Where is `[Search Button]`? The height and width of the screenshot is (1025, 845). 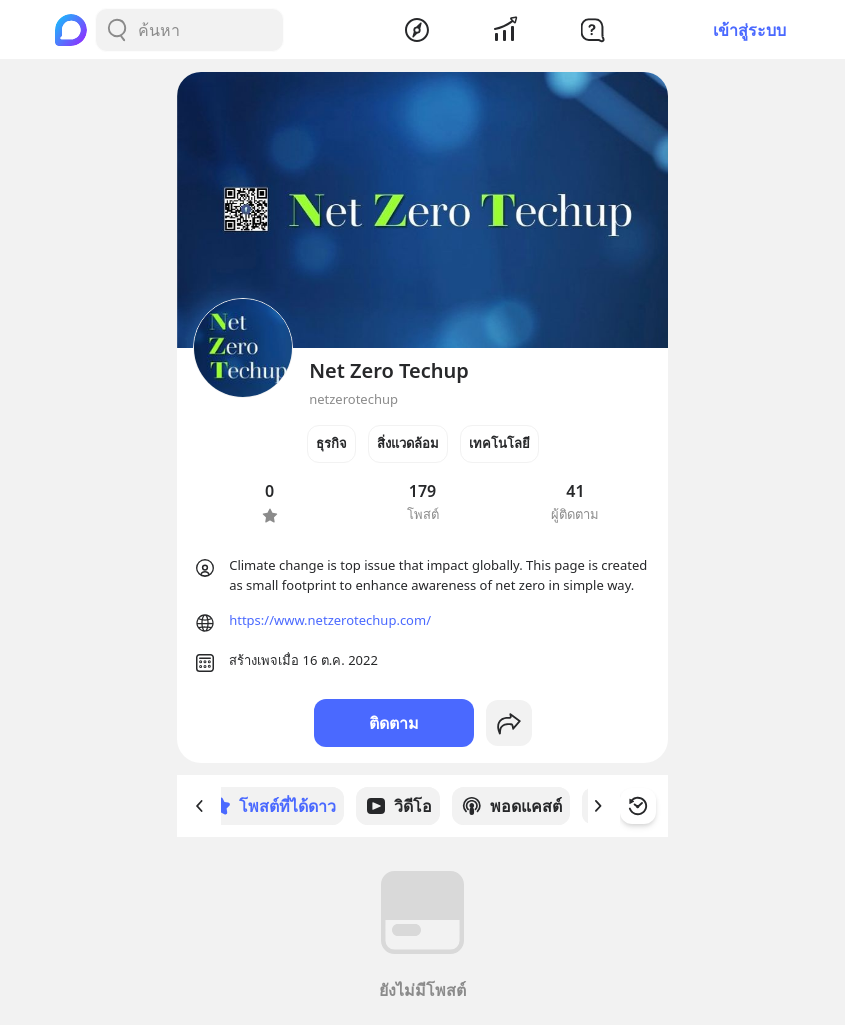 [Search Button] is located at coordinates (117, 30).